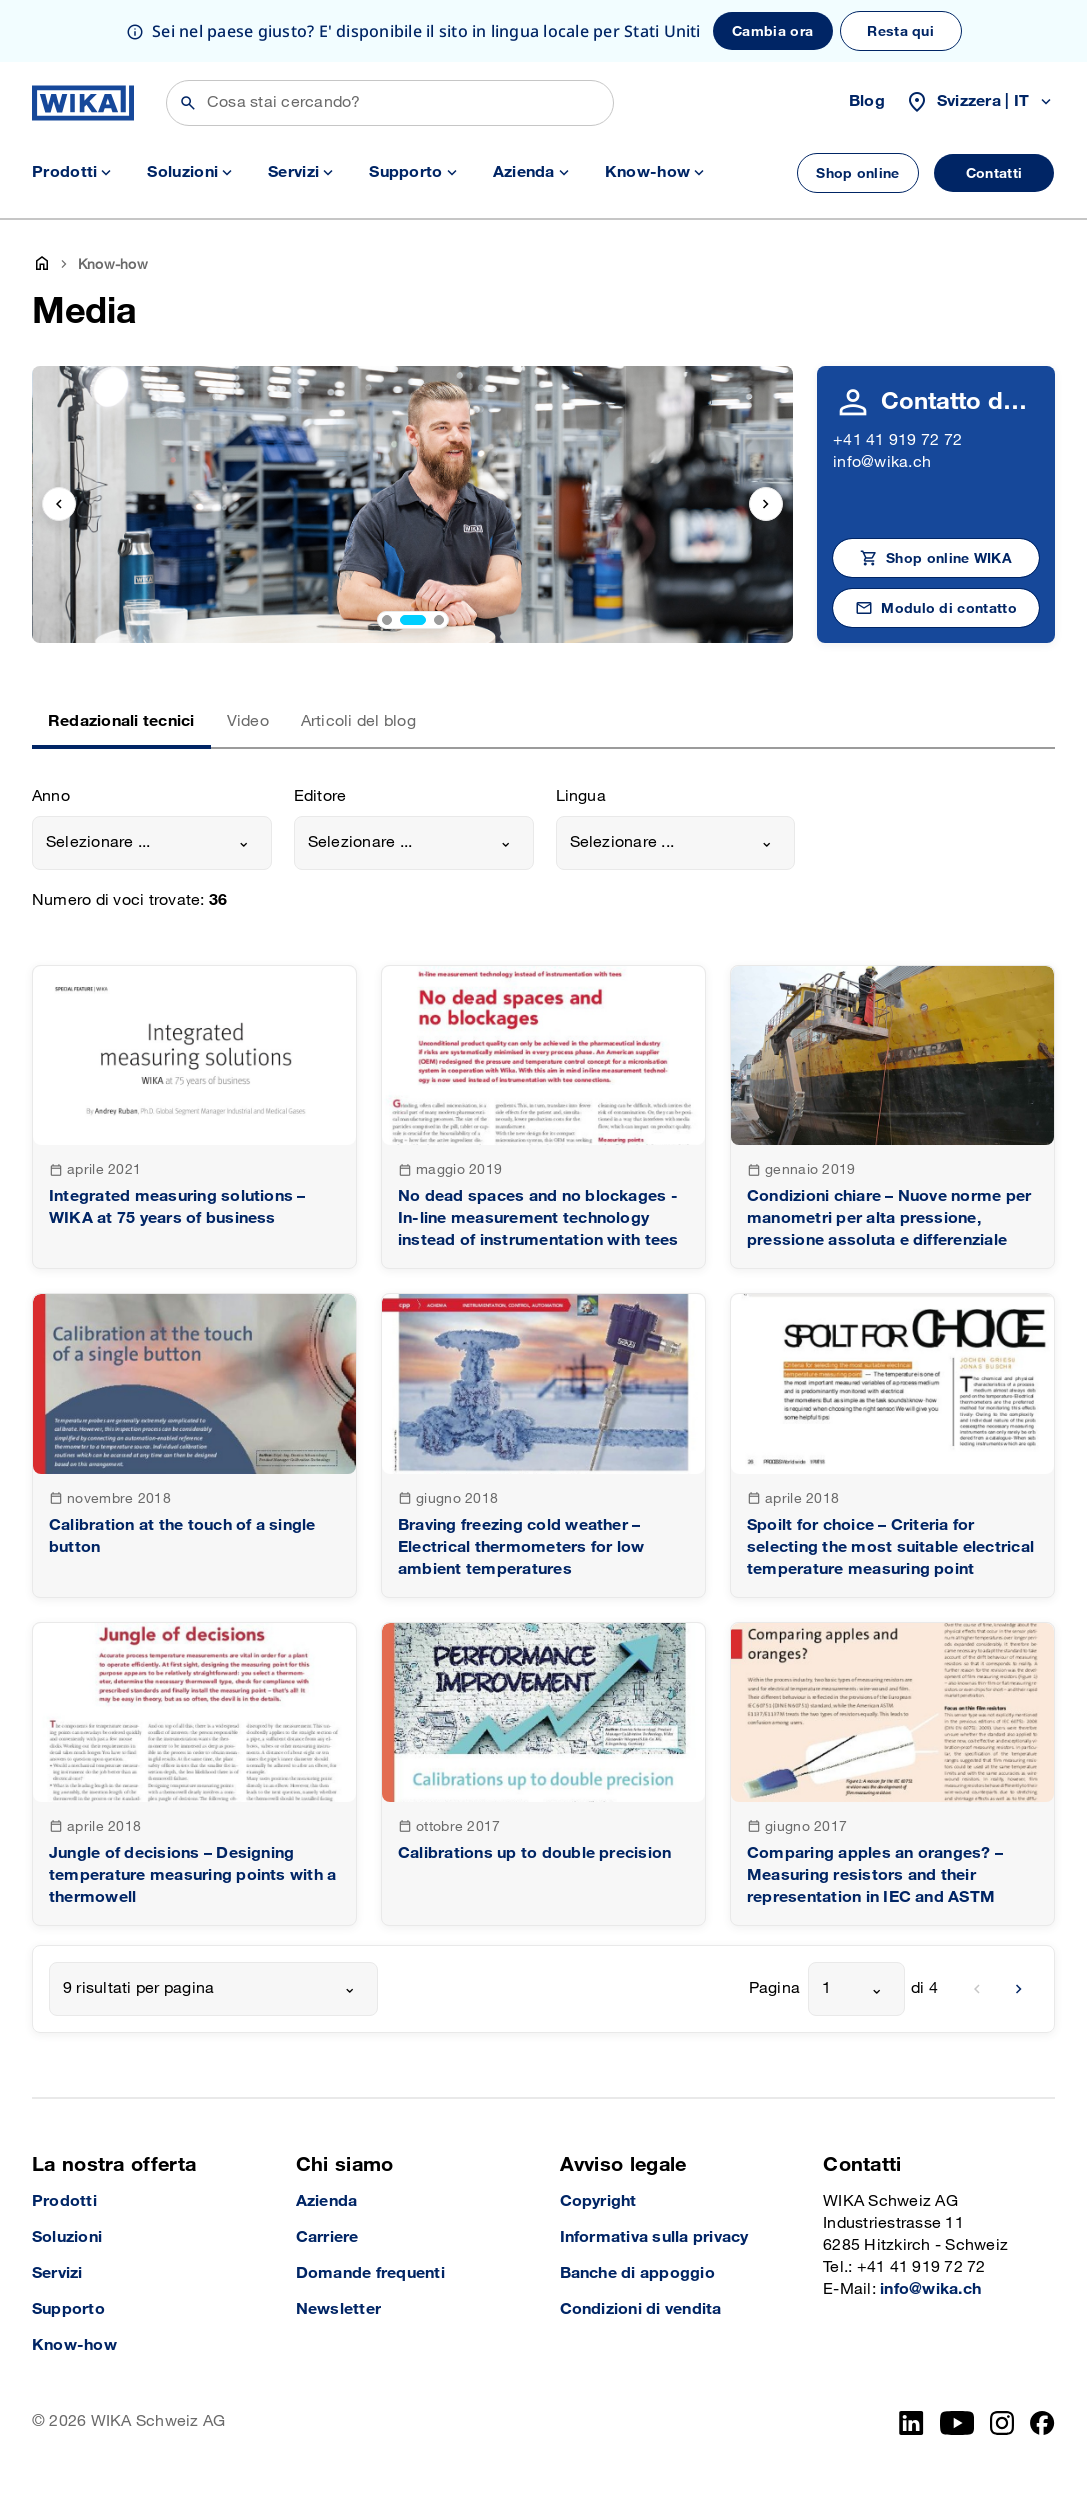  I want to click on Editore, so click(320, 796).